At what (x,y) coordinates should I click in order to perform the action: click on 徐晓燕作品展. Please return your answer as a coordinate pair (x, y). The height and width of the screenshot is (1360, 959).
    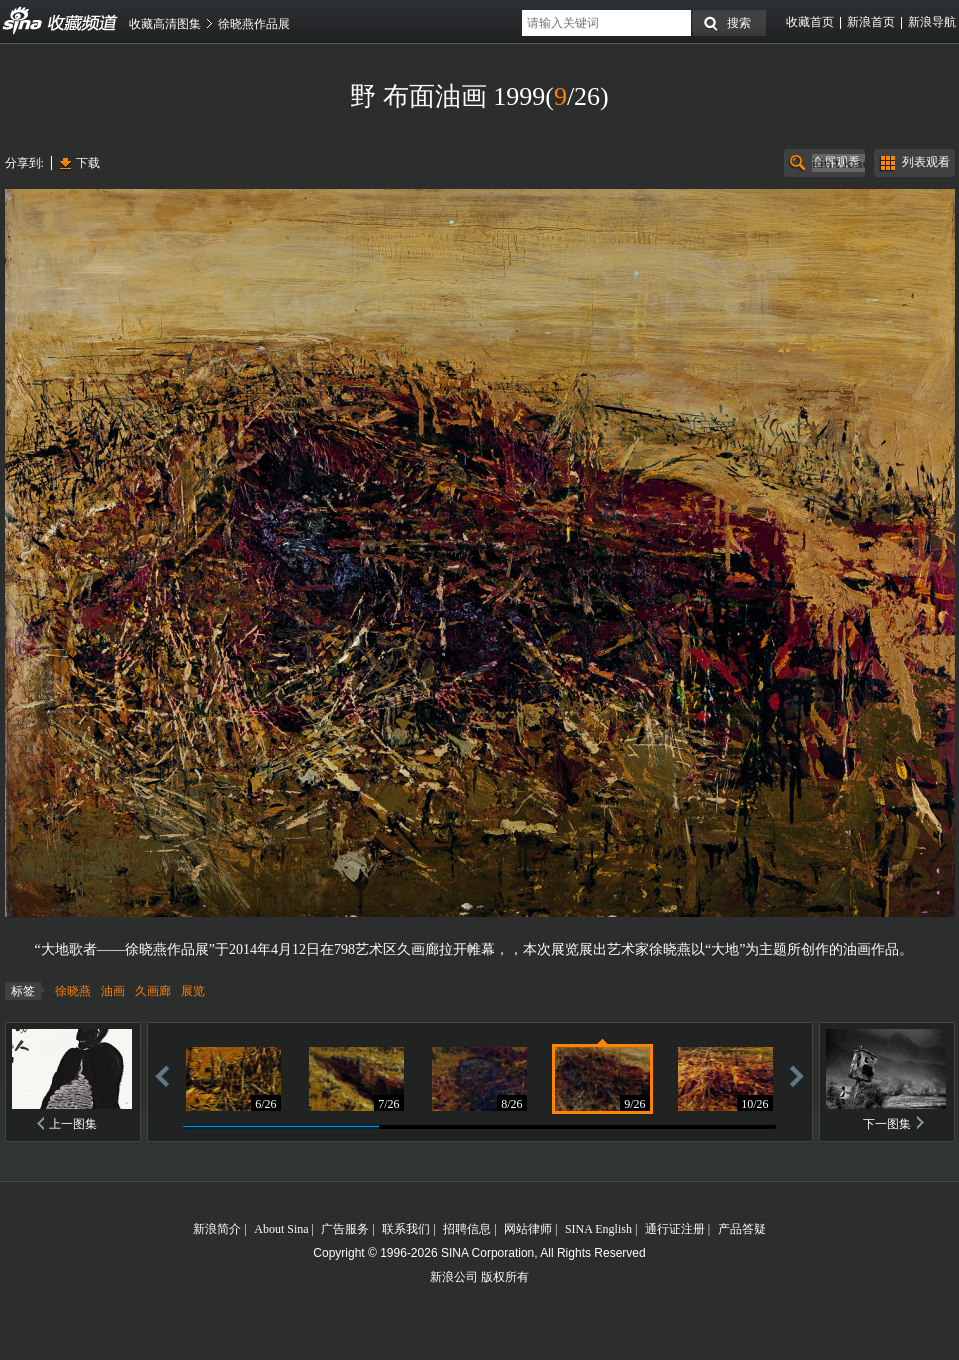
    Looking at the image, I should click on (254, 24).